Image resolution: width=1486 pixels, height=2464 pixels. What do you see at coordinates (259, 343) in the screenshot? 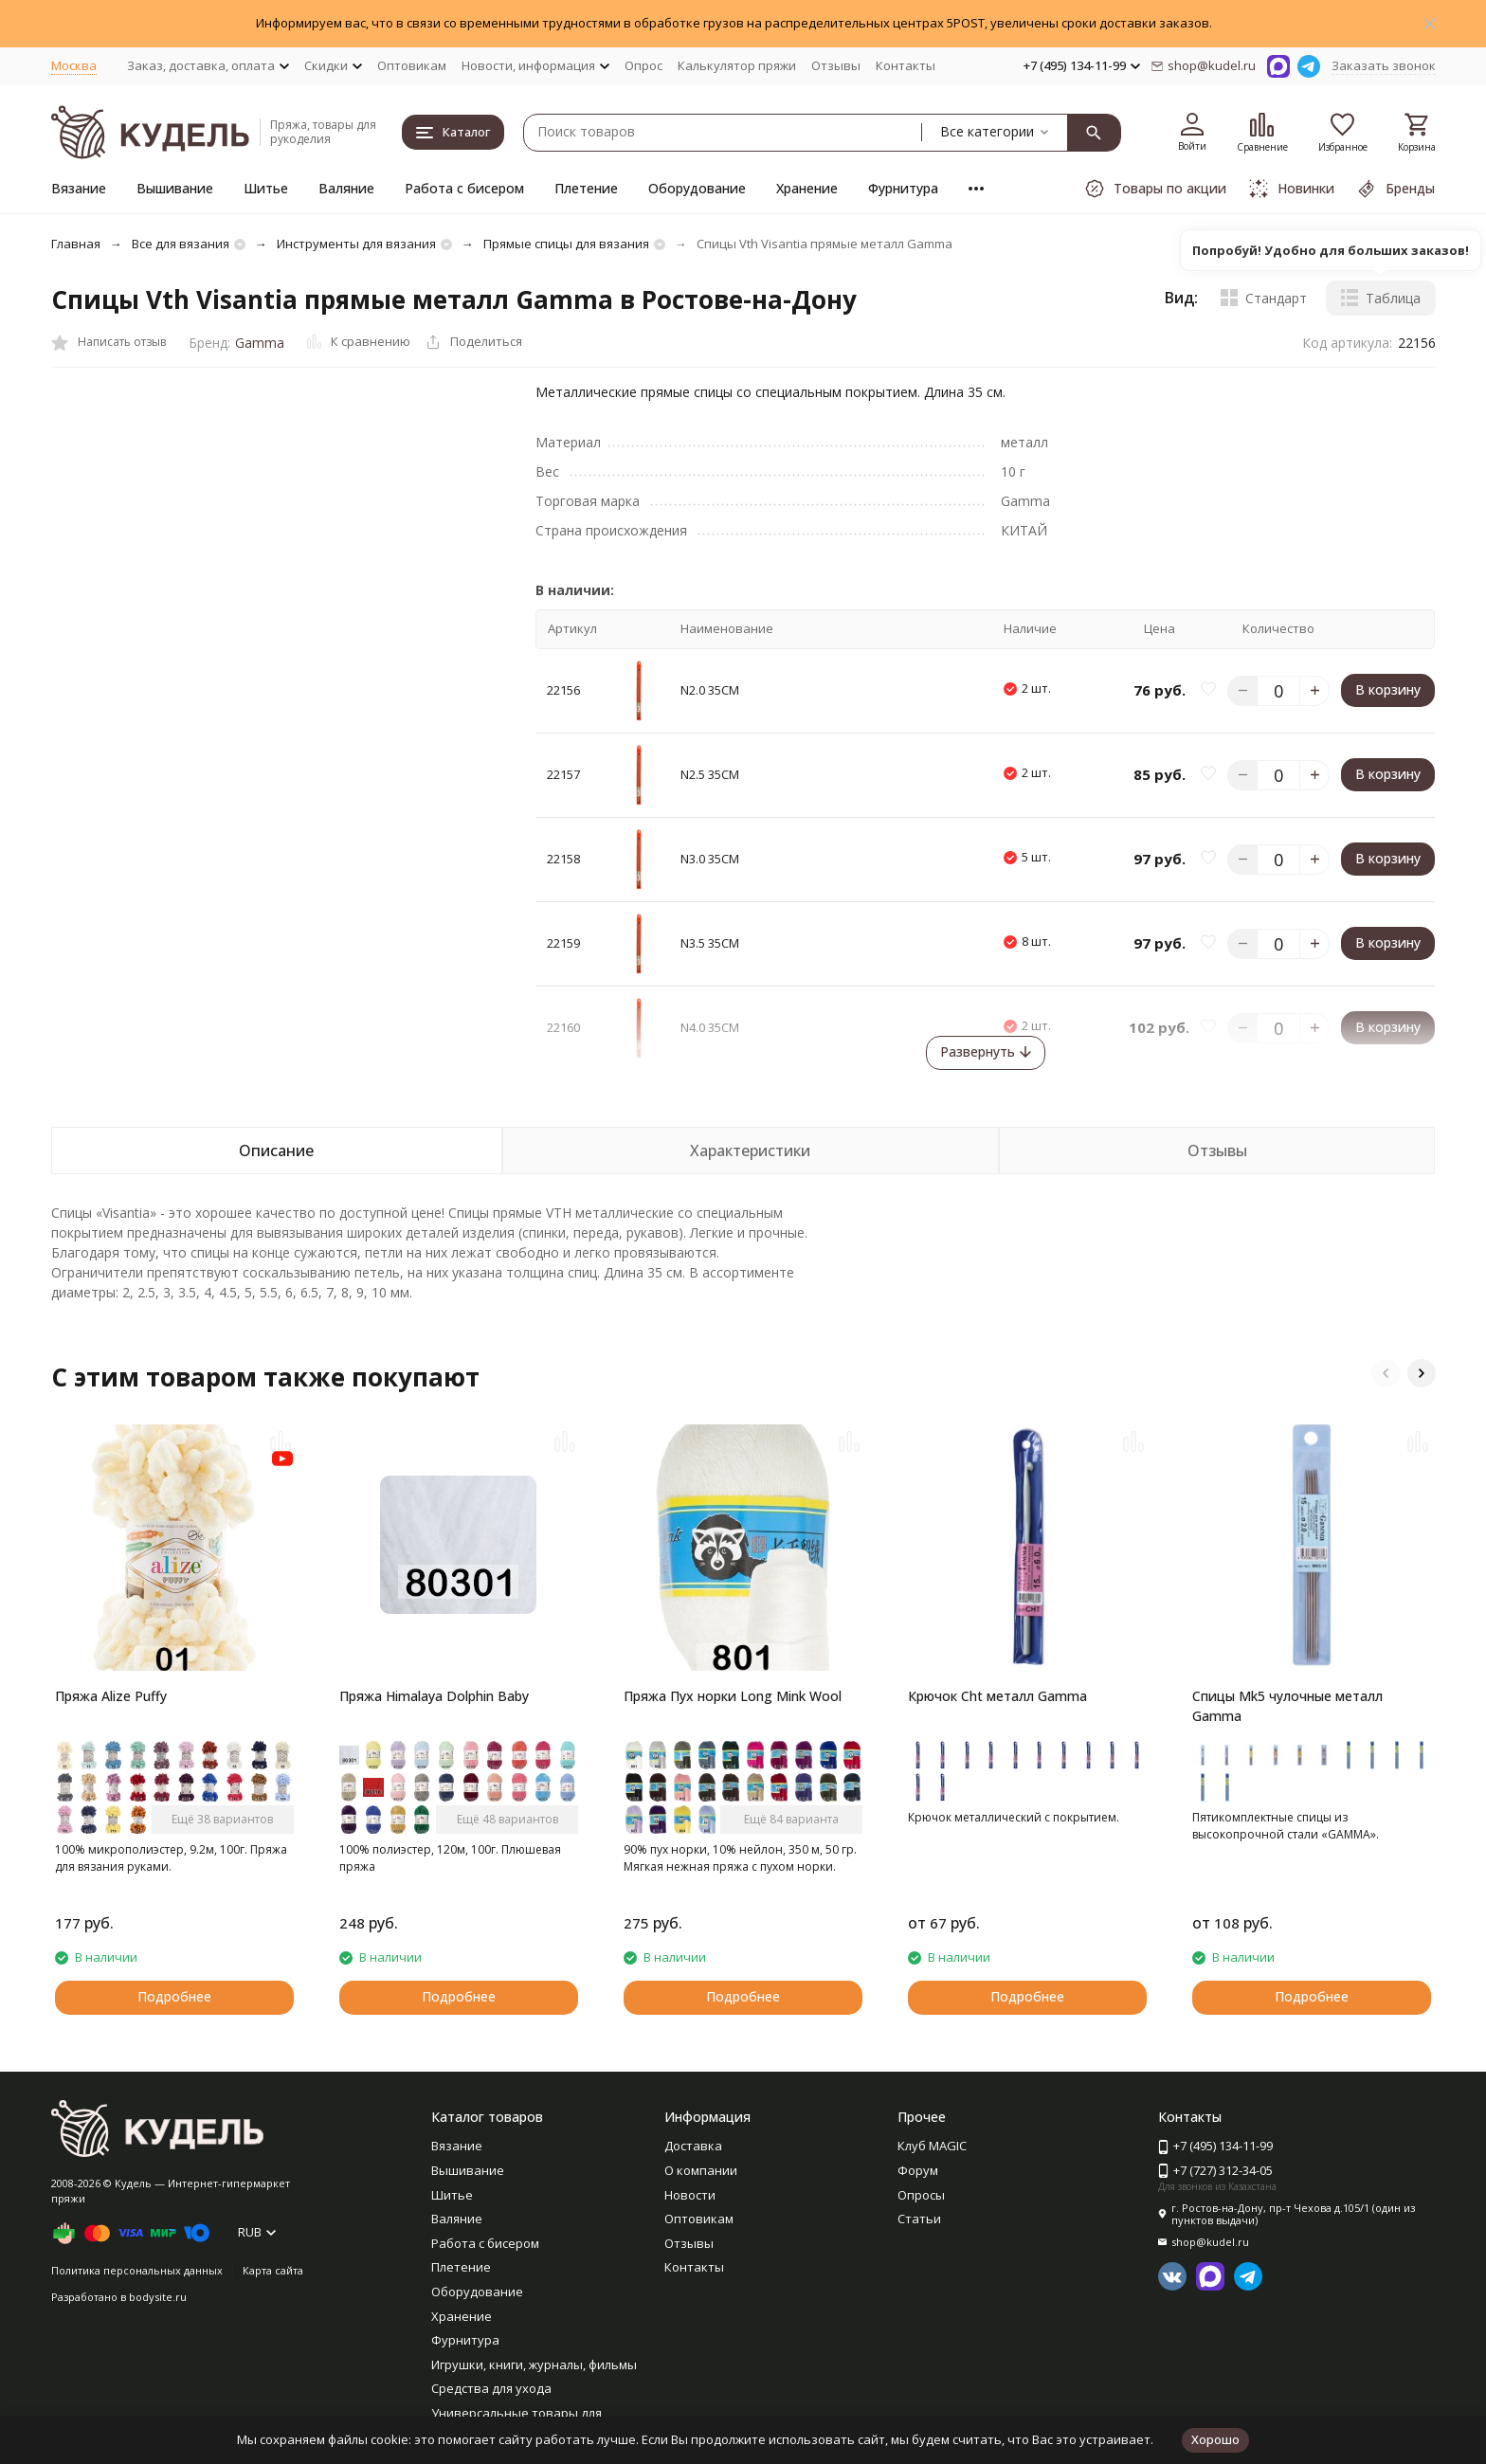
I see `Gamma` at bounding box center [259, 343].